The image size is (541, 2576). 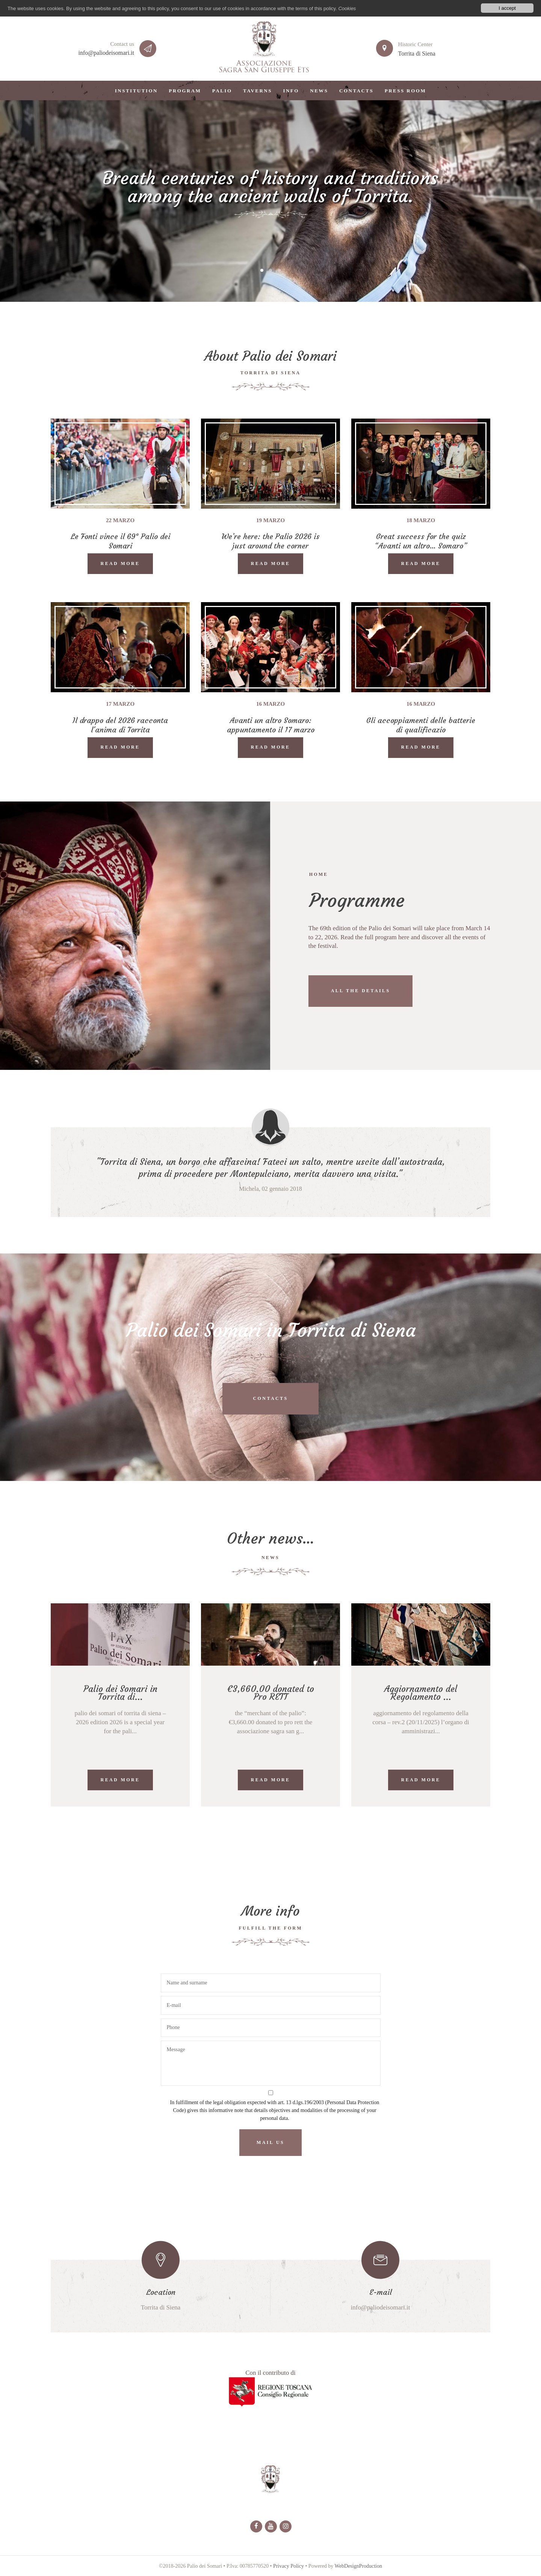 What do you see at coordinates (421, 541) in the screenshot?
I see `Great success for the quiz “Avanti un altro… Somaro”` at bounding box center [421, 541].